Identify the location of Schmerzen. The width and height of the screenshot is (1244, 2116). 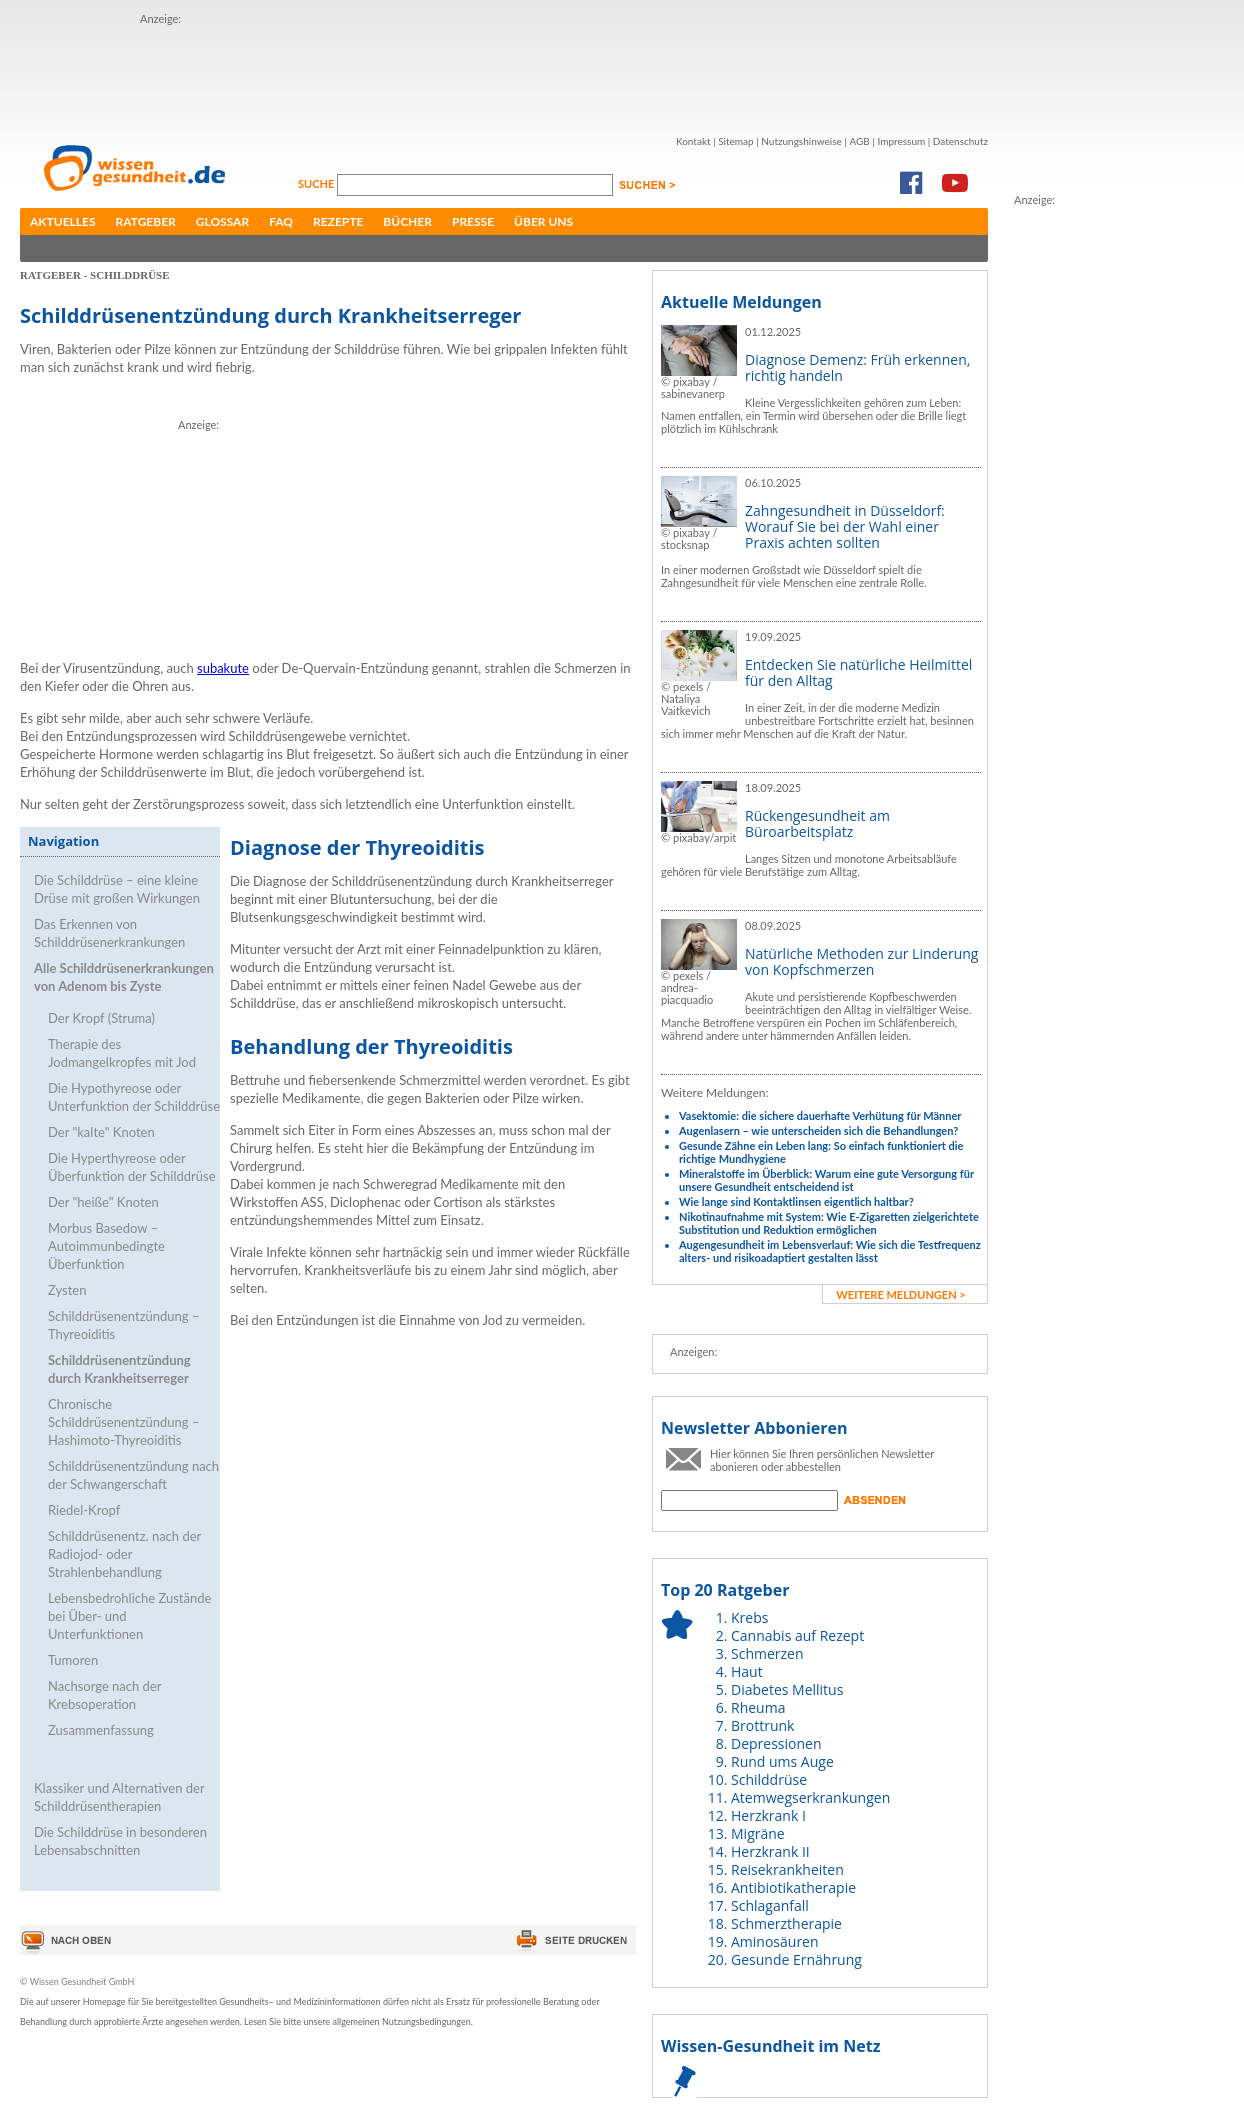
(767, 1653).